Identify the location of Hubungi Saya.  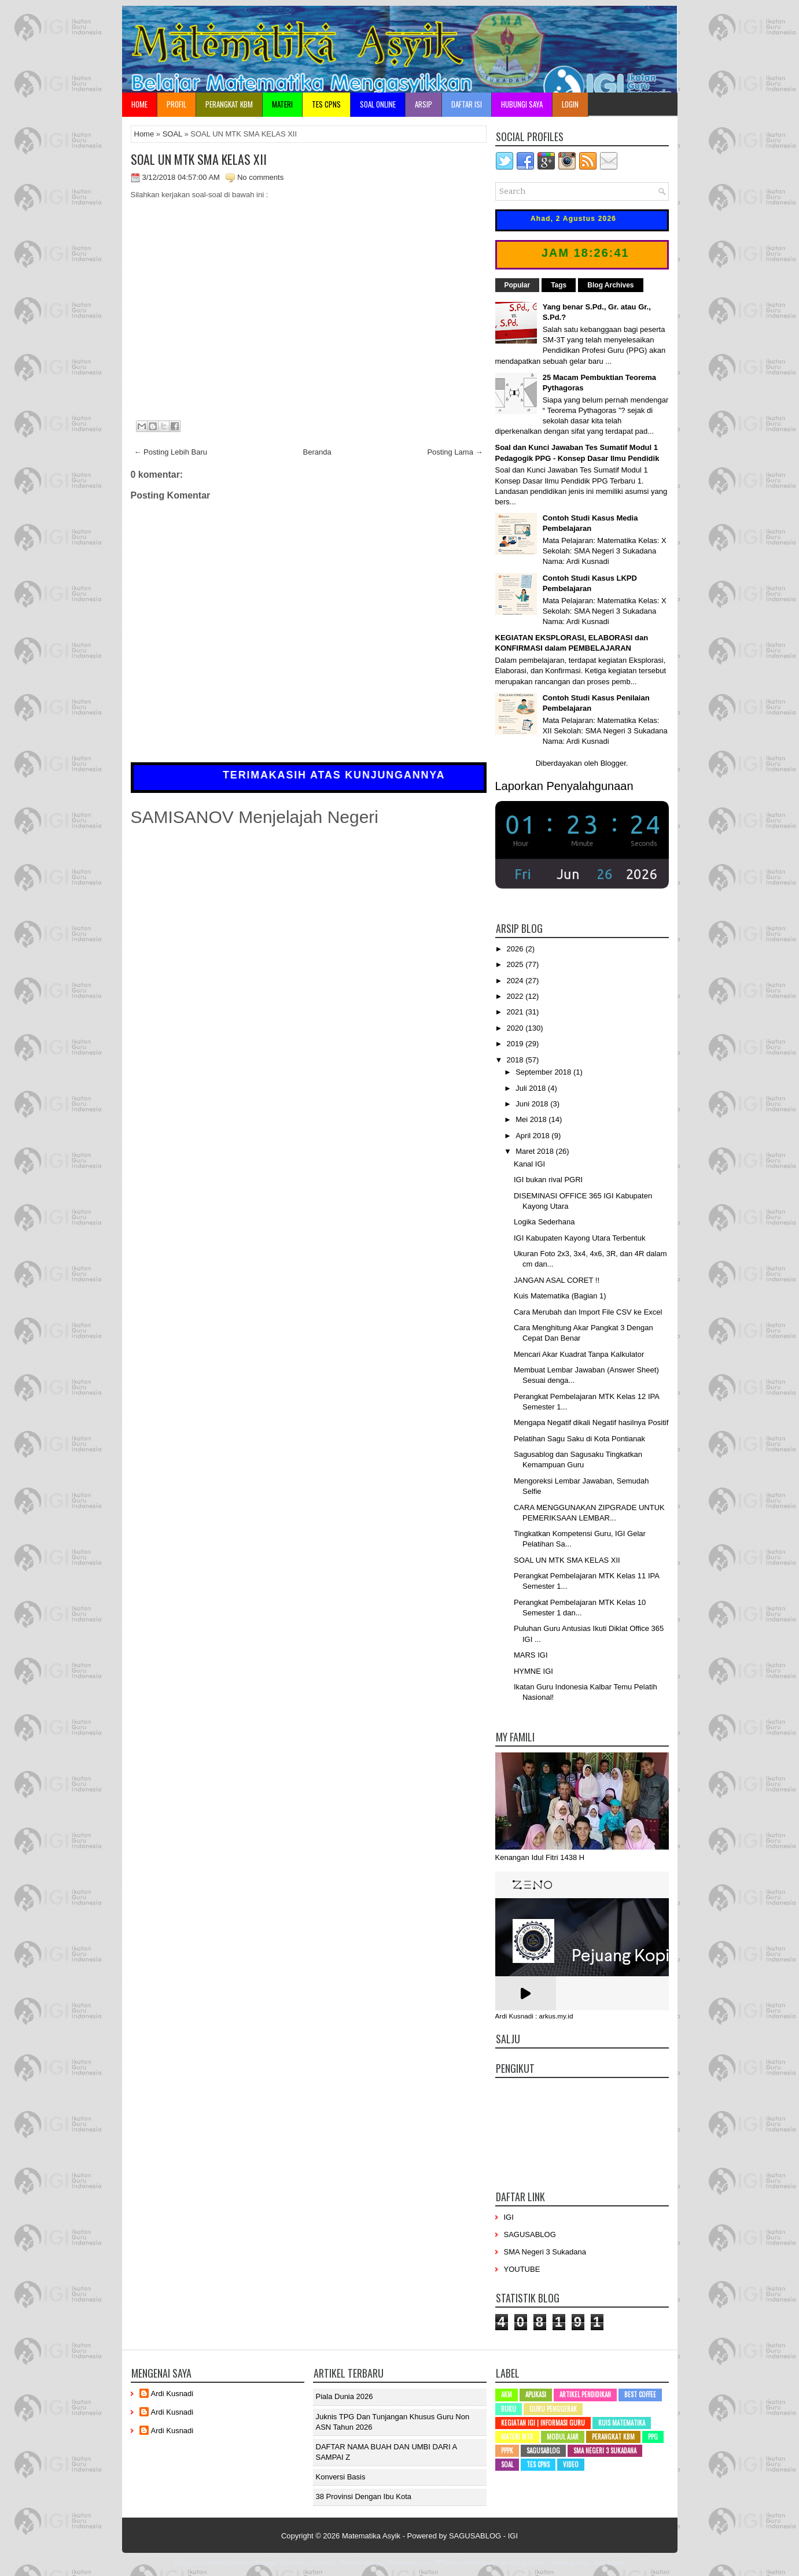
(522, 104).